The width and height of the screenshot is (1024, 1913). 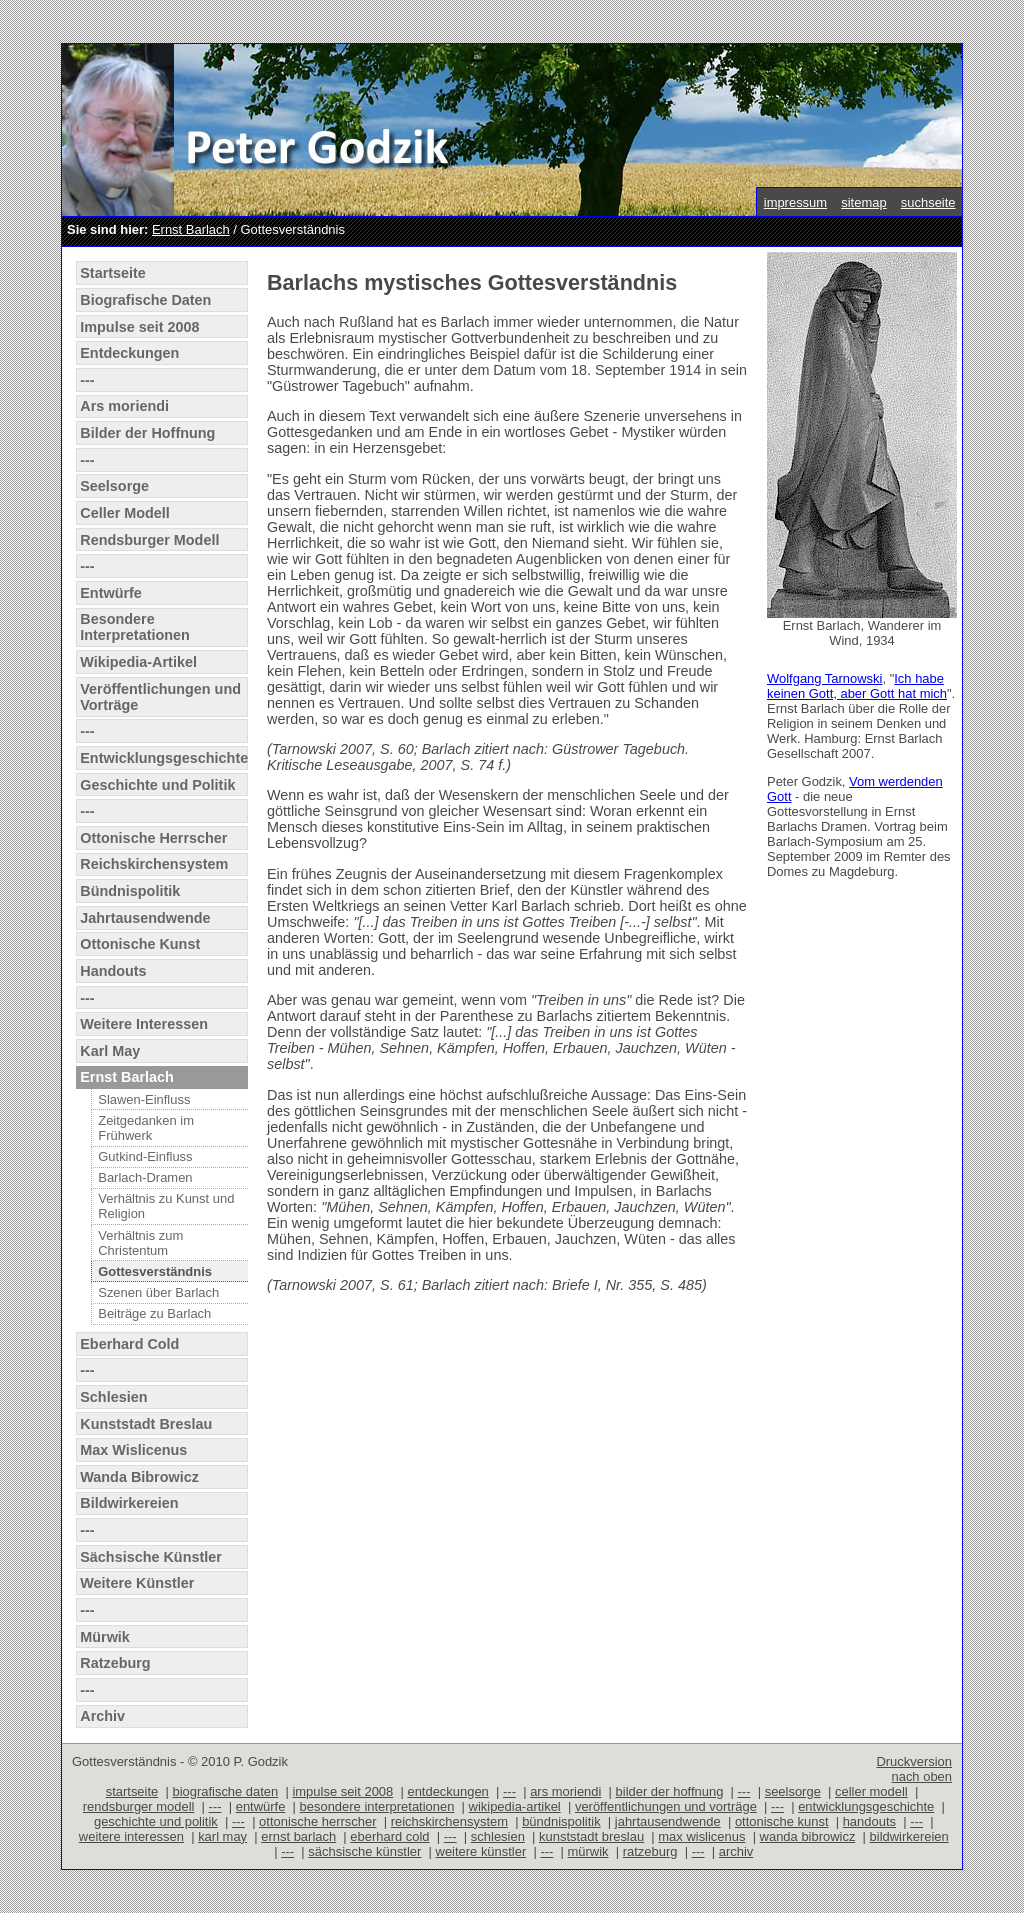 I want to click on entdeckungen, so click(x=447, y=1791).